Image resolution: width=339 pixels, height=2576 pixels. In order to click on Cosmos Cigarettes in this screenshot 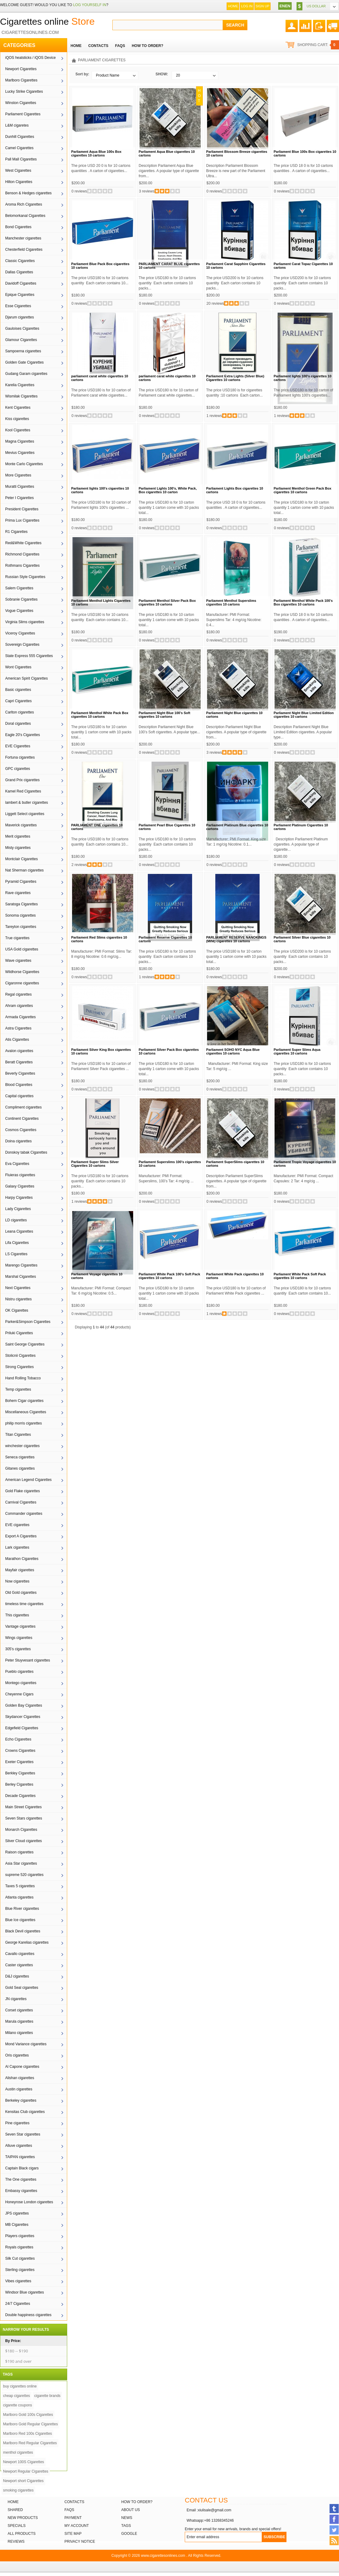, I will do `click(20, 1130)`.